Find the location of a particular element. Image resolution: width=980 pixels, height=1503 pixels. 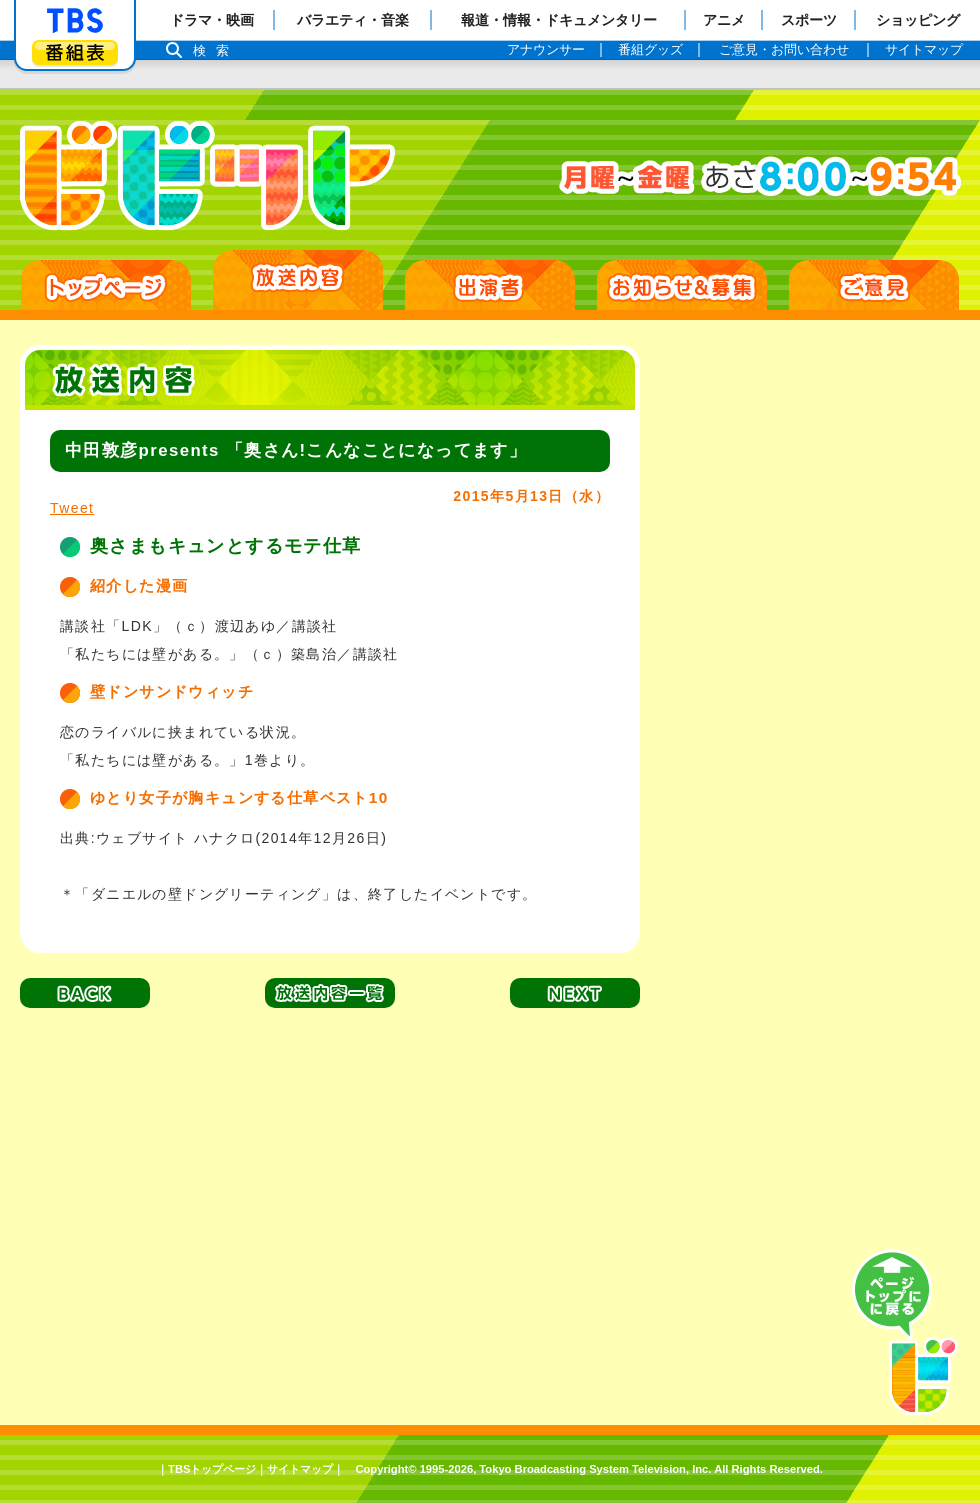

PAGE TOP is located at coordinates (905, 1333).